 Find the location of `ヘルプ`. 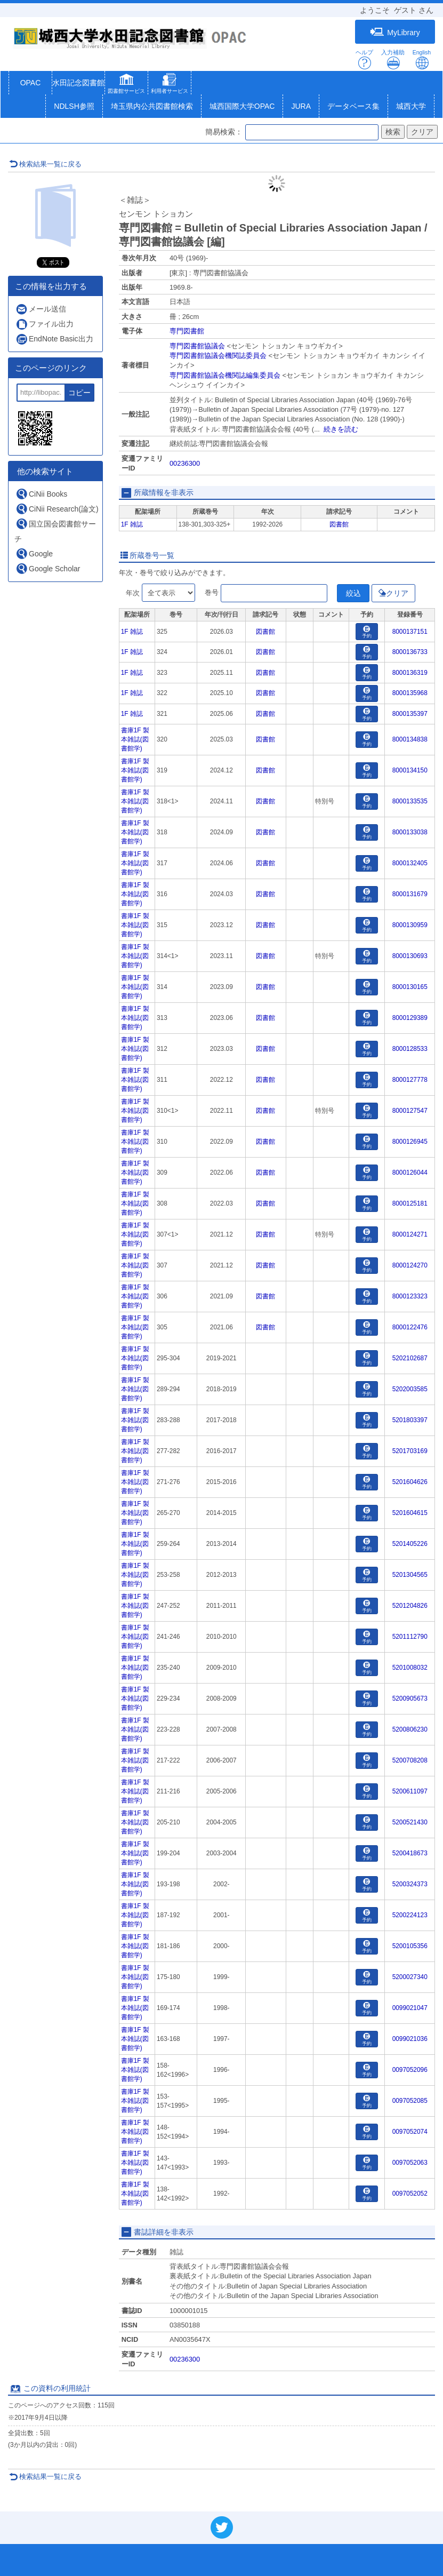

ヘルプ is located at coordinates (364, 59).